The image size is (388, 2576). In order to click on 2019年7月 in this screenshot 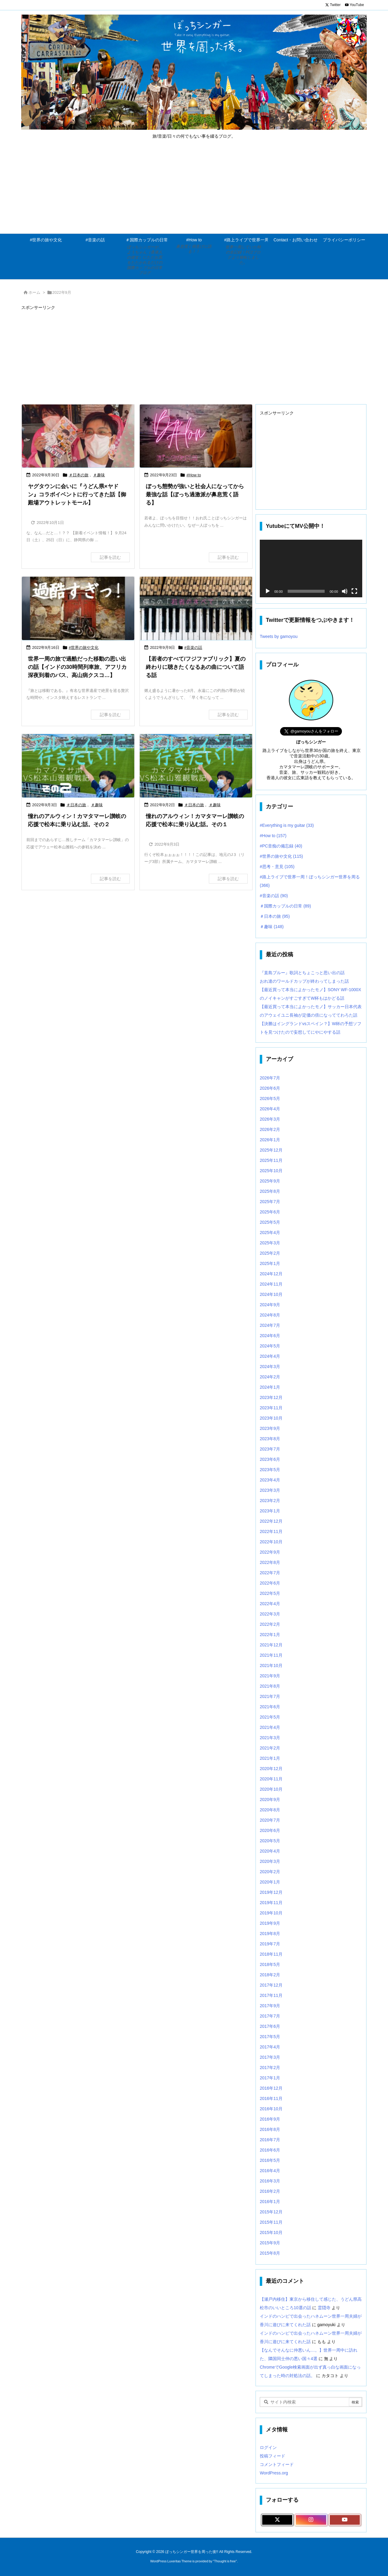, I will do `click(270, 1943)`.